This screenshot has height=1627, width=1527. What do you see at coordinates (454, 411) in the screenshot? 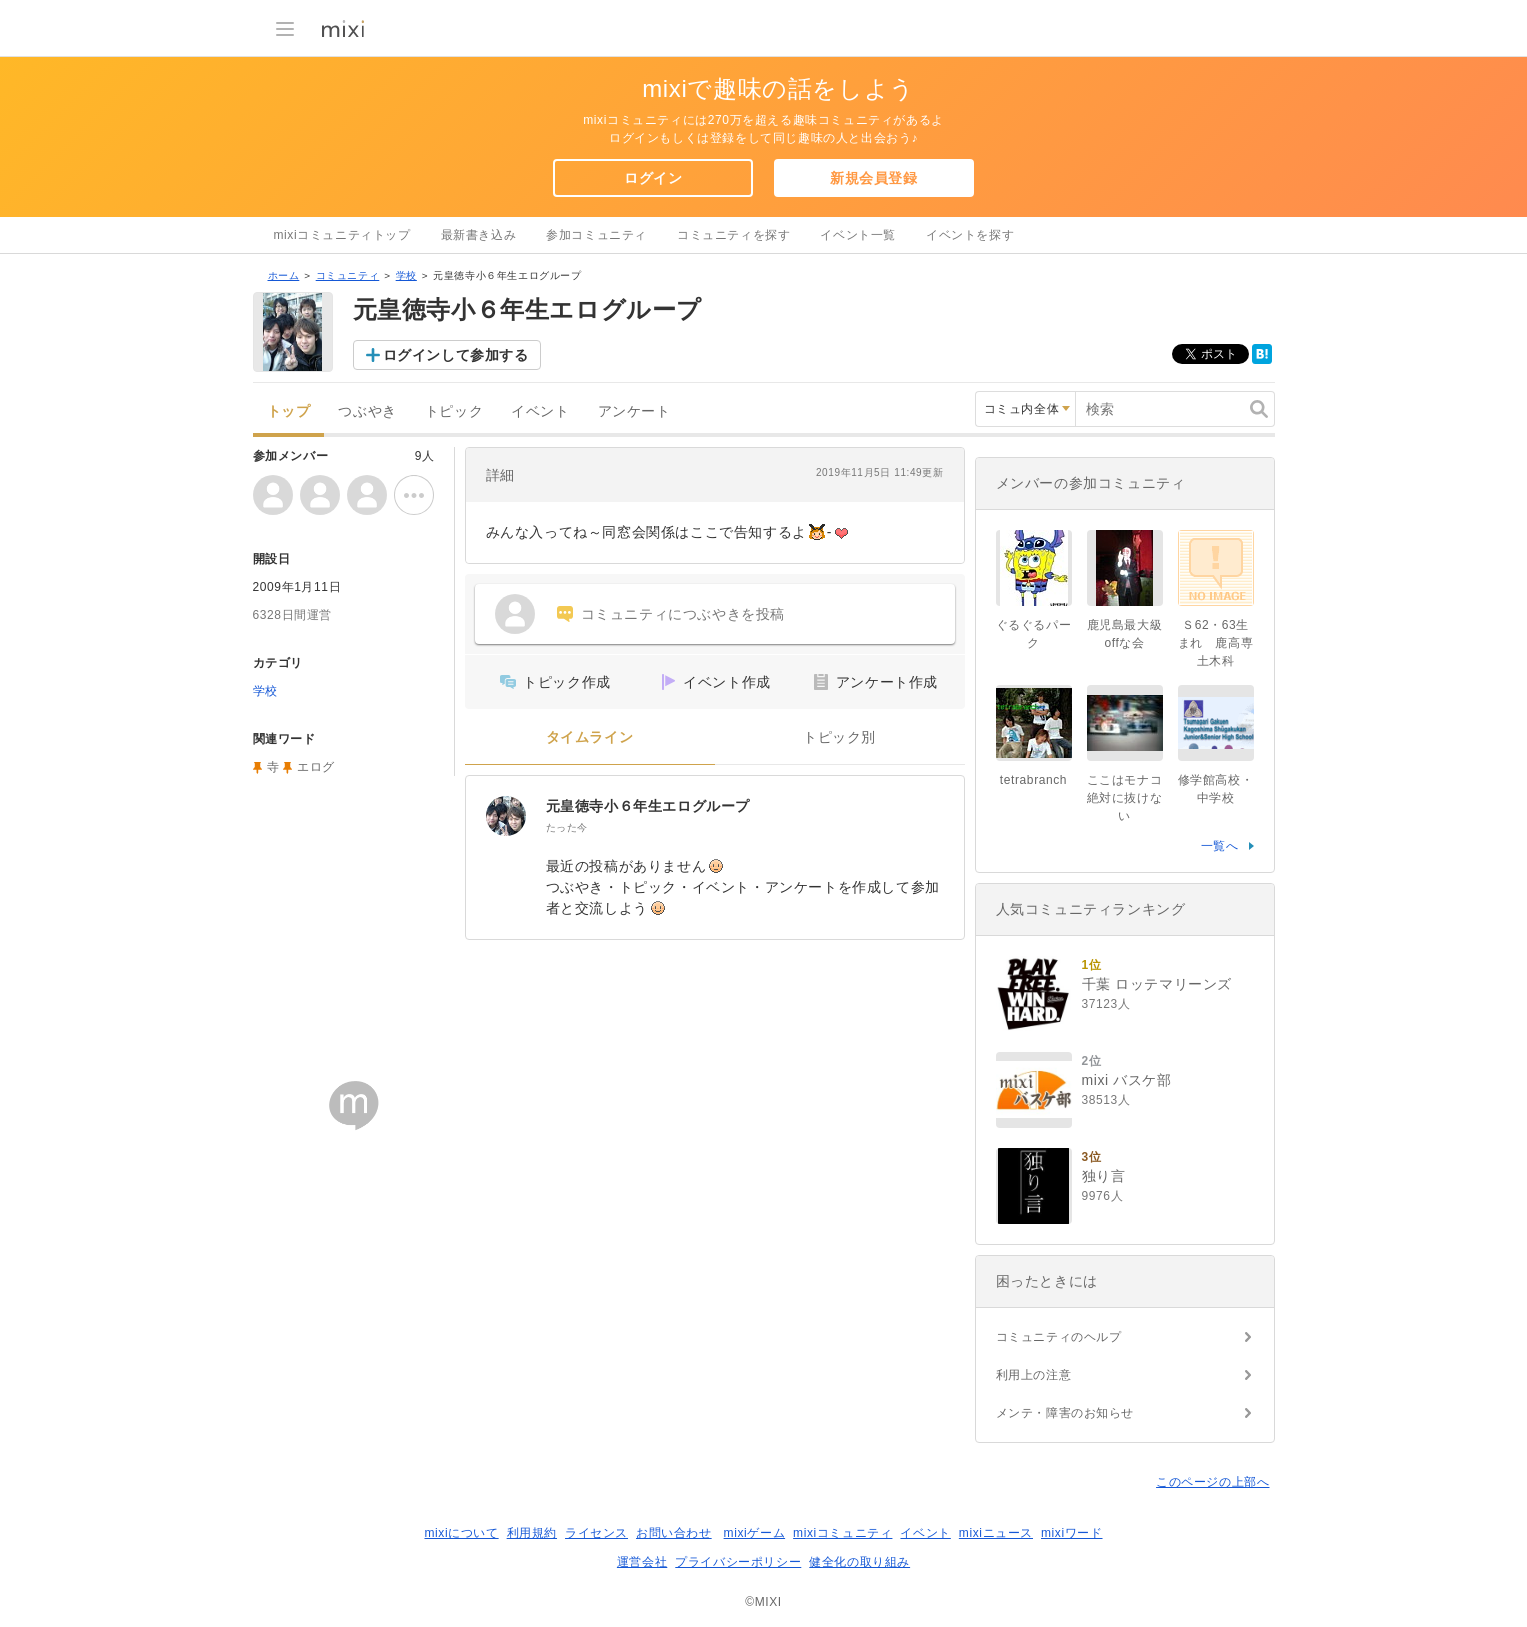
I see `トピック` at bounding box center [454, 411].